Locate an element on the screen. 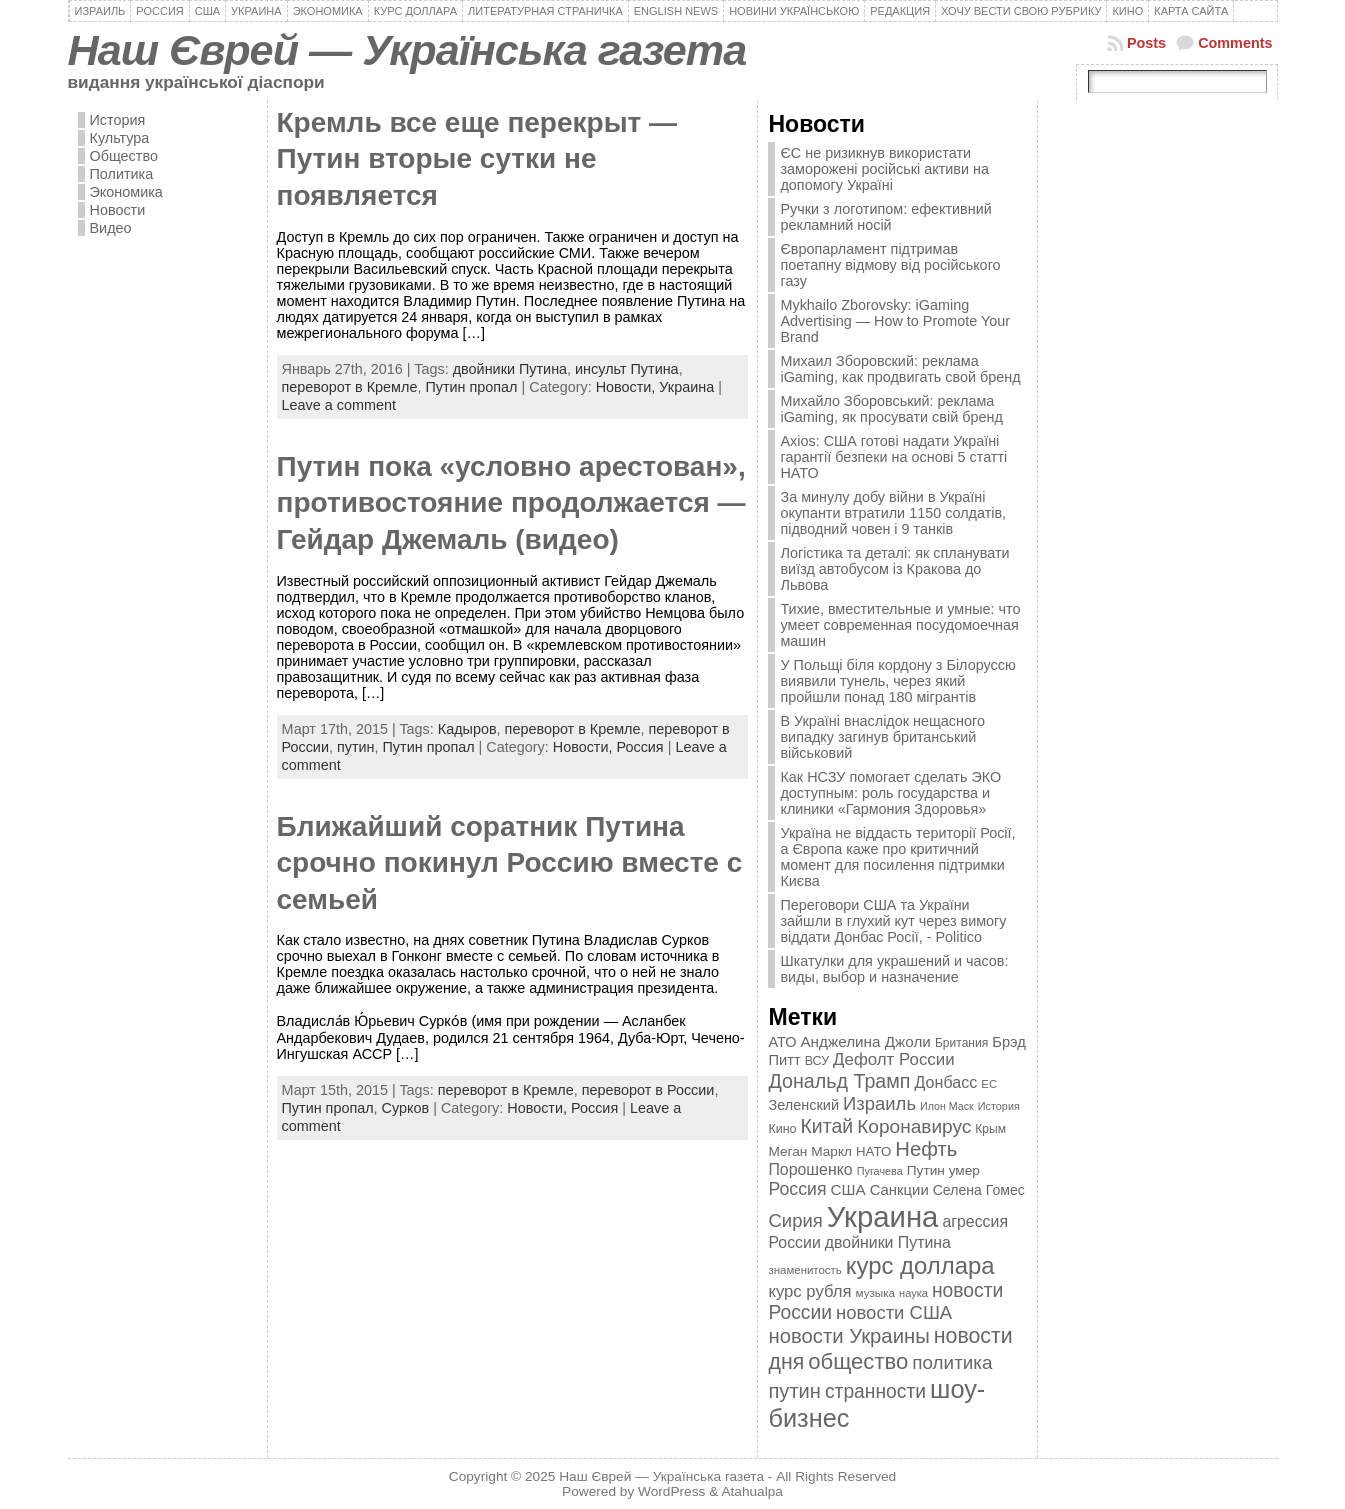 The width and height of the screenshot is (1345, 1509). ВСУ [ВСУ (360 элементов)] is located at coordinates (817, 1061).